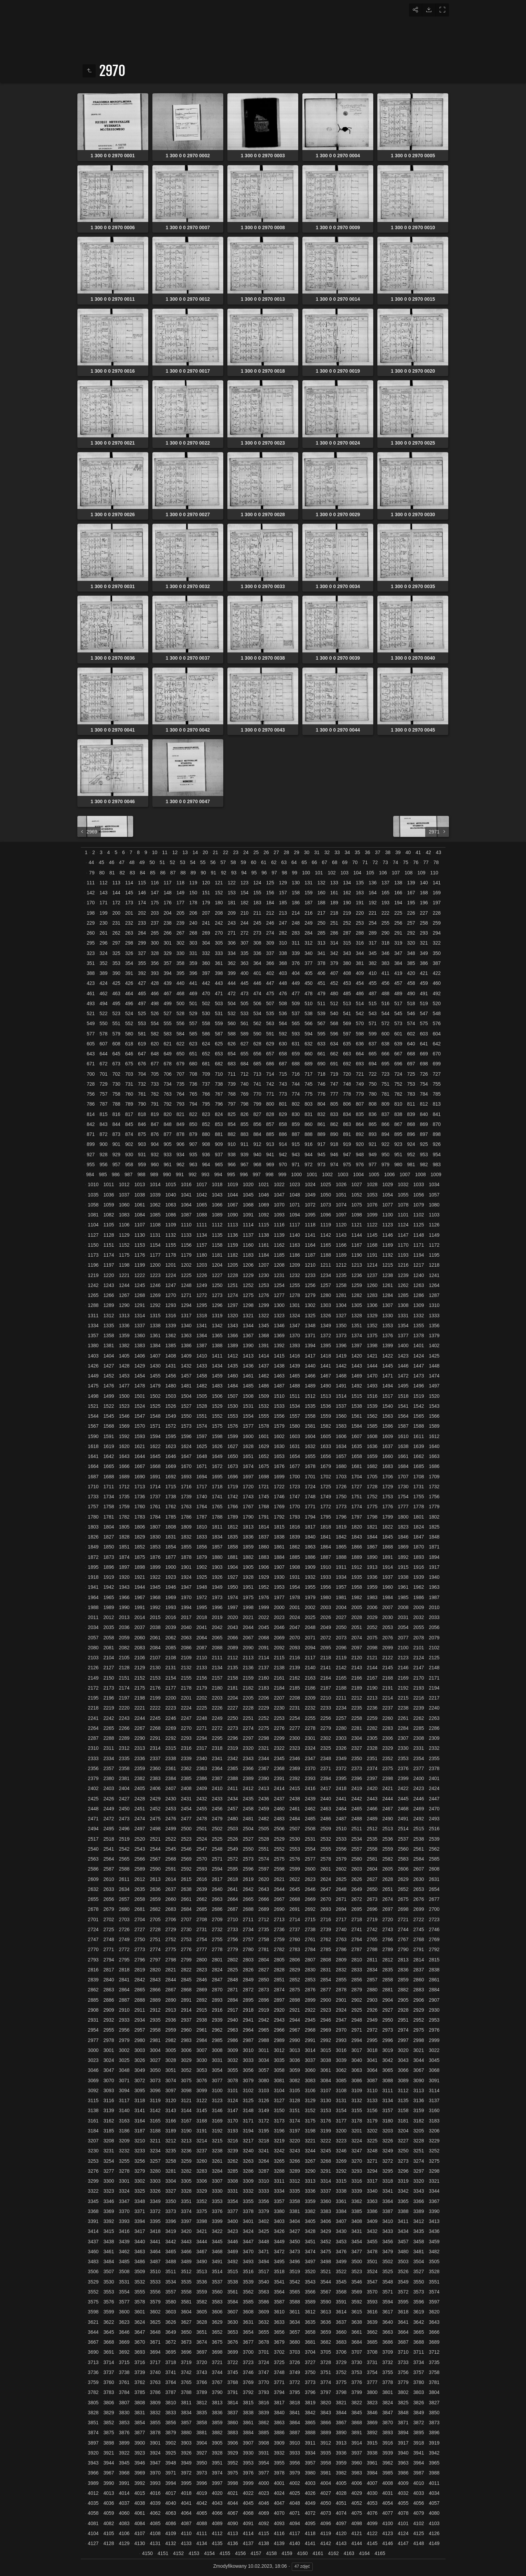 This screenshot has height=2576, width=526. Describe the element at coordinates (286, 852) in the screenshot. I see `28` at that location.